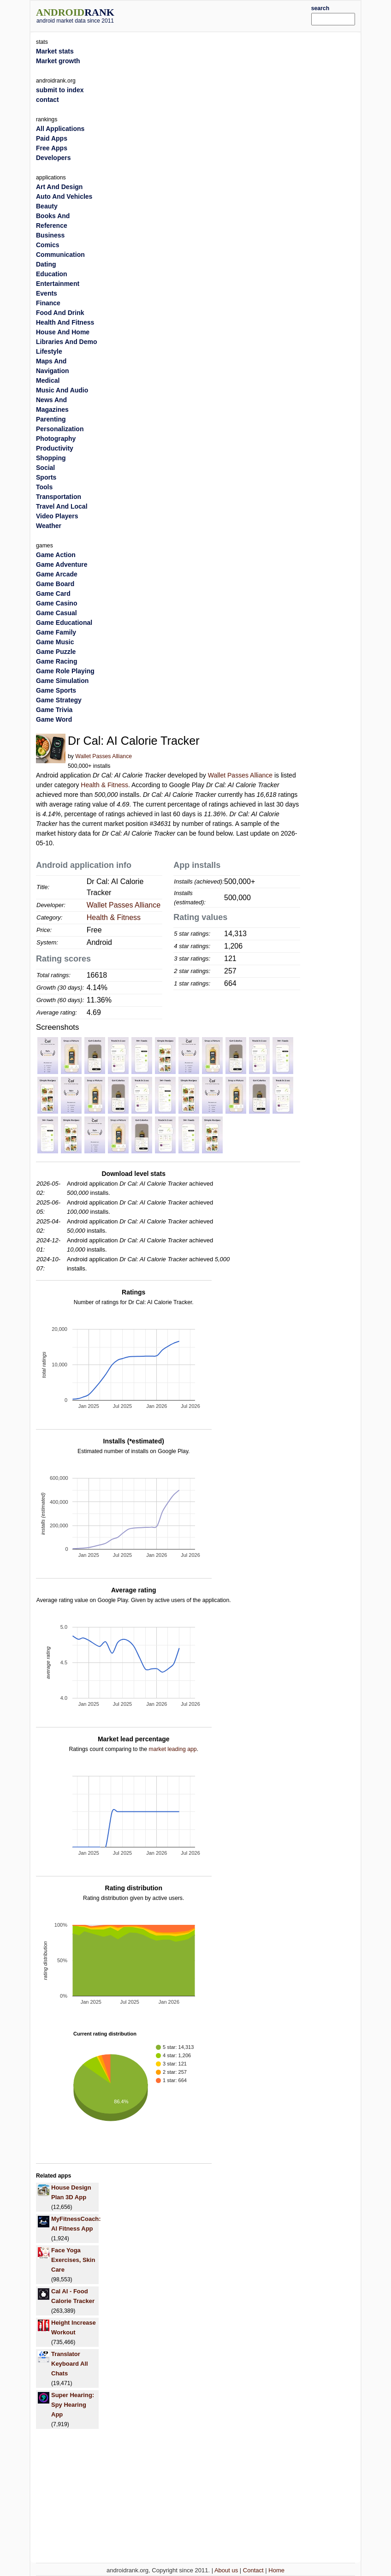 This screenshot has width=391, height=2576. Describe the element at coordinates (46, 264) in the screenshot. I see `Dating` at that location.